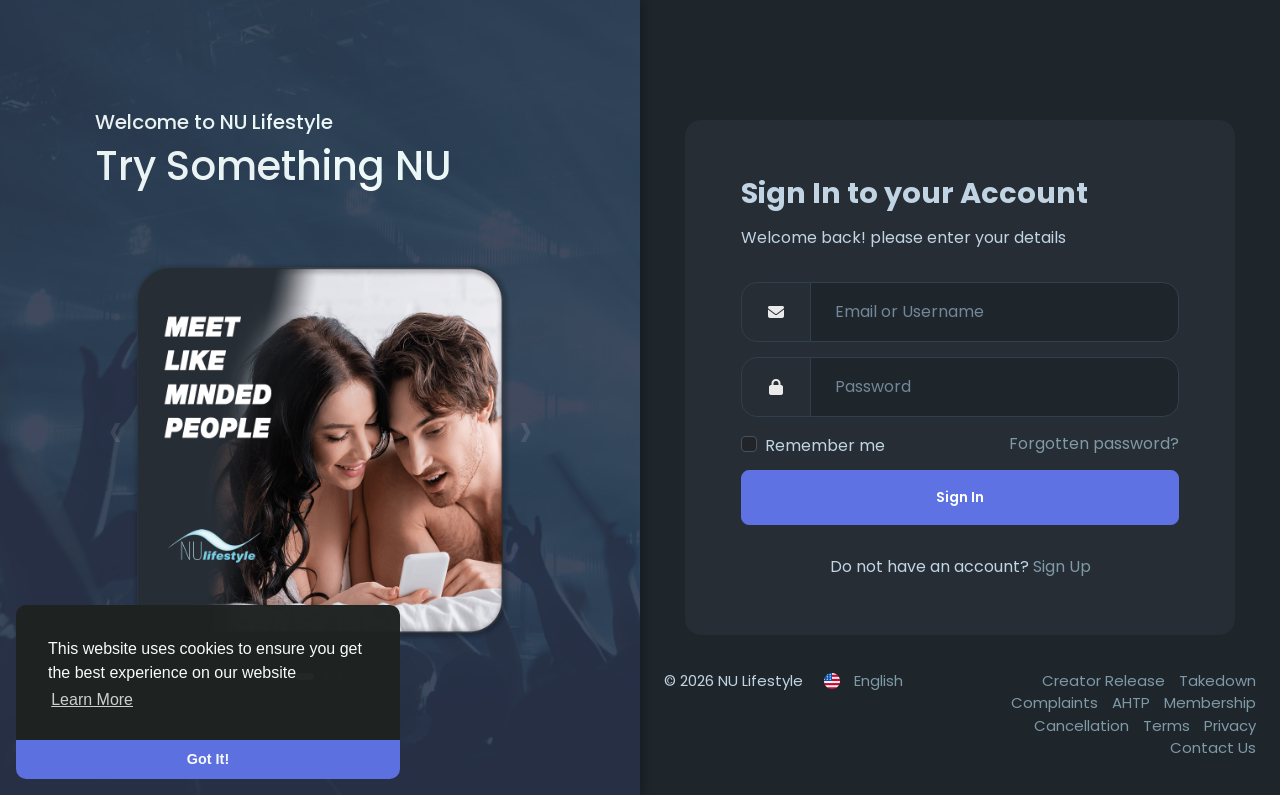 The width and height of the screenshot is (1280, 795). What do you see at coordinates (1217, 680) in the screenshot?
I see `Takedown` at bounding box center [1217, 680].